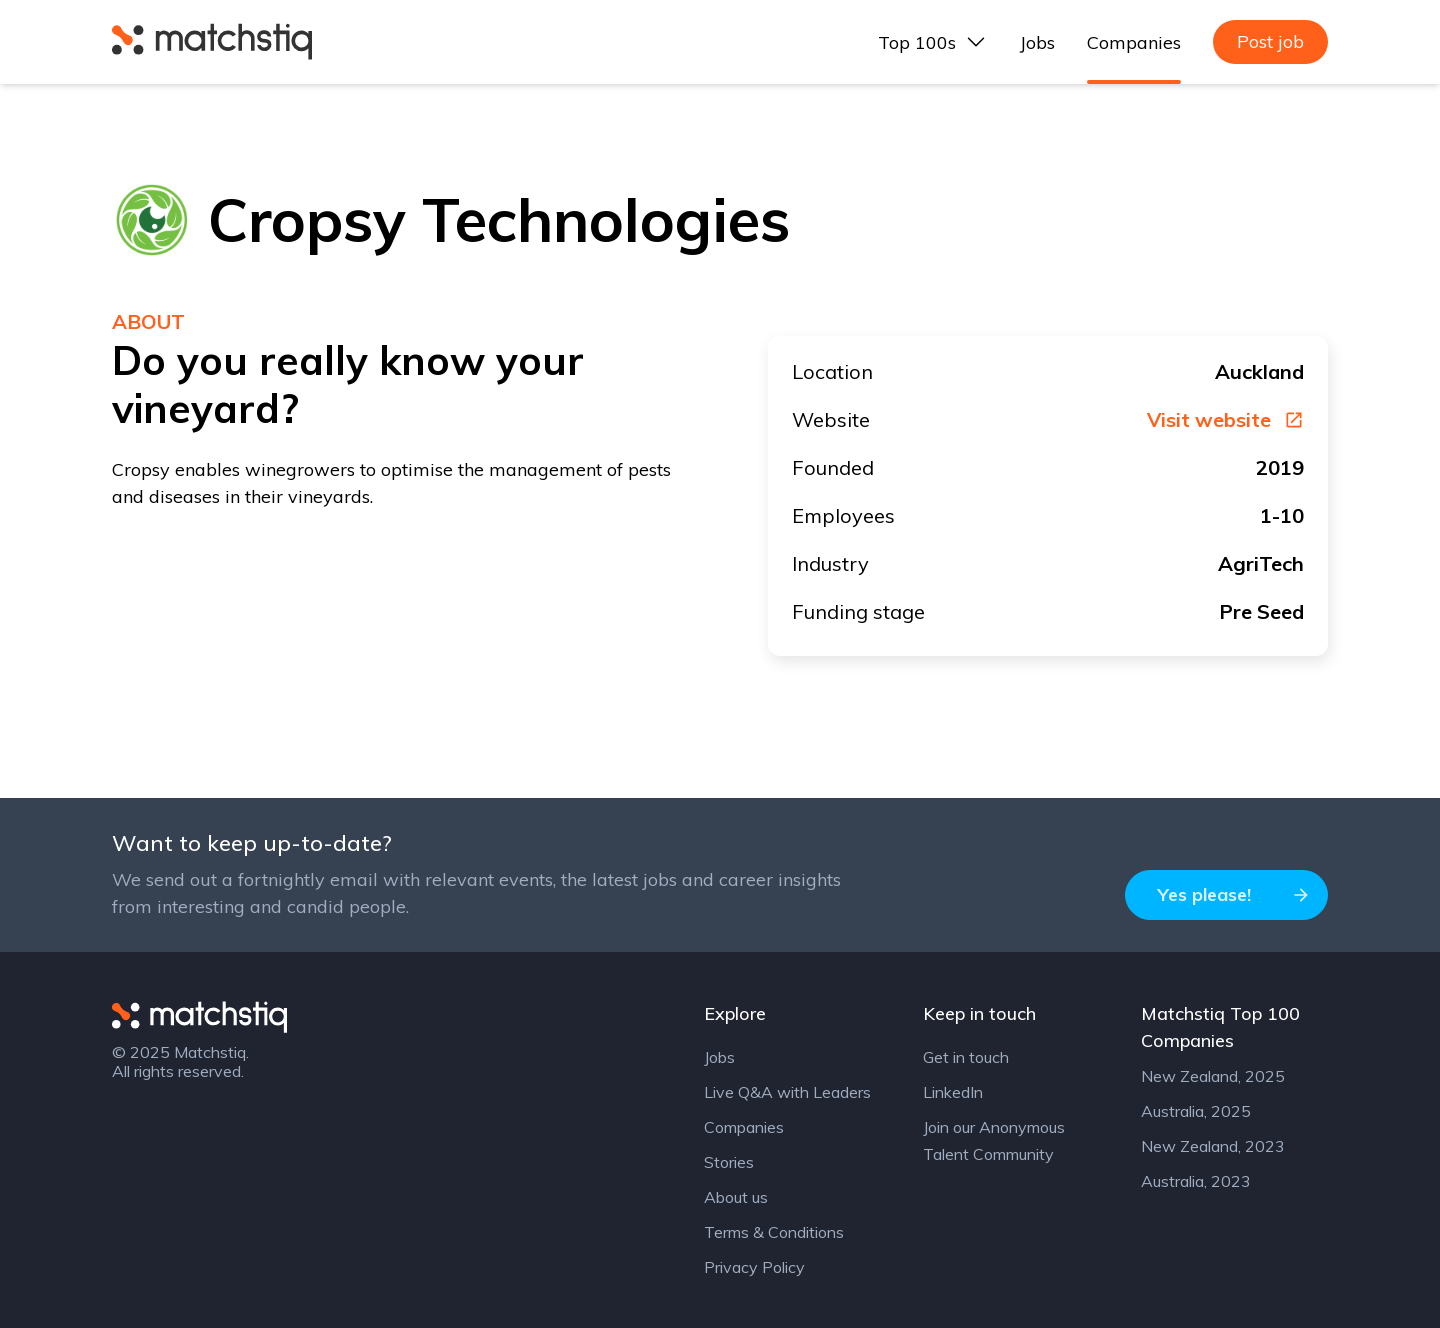 The width and height of the screenshot is (1440, 1328). I want to click on Australia, 2025, so click(1196, 1111).